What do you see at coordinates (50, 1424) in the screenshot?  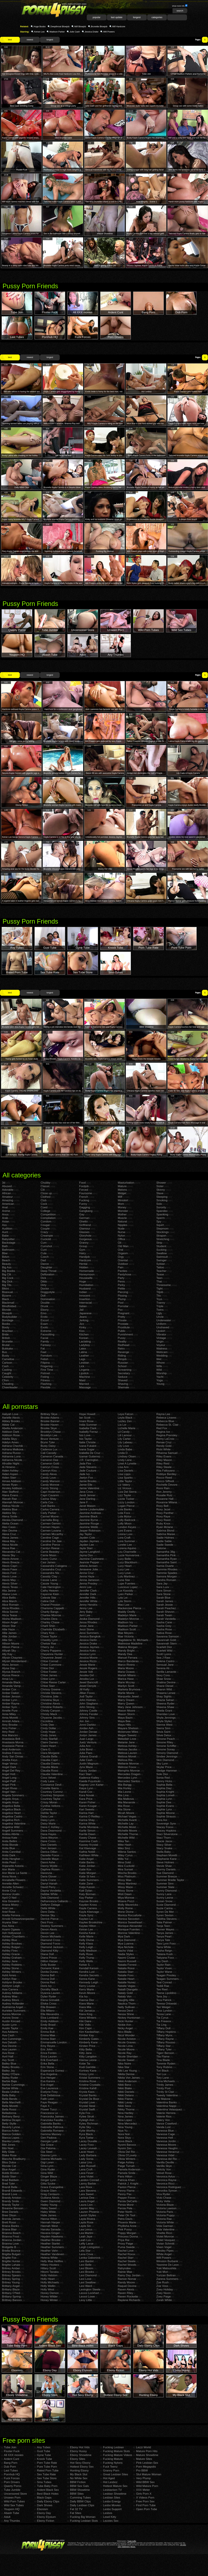 I see `Brooke Haven` at bounding box center [50, 1424].